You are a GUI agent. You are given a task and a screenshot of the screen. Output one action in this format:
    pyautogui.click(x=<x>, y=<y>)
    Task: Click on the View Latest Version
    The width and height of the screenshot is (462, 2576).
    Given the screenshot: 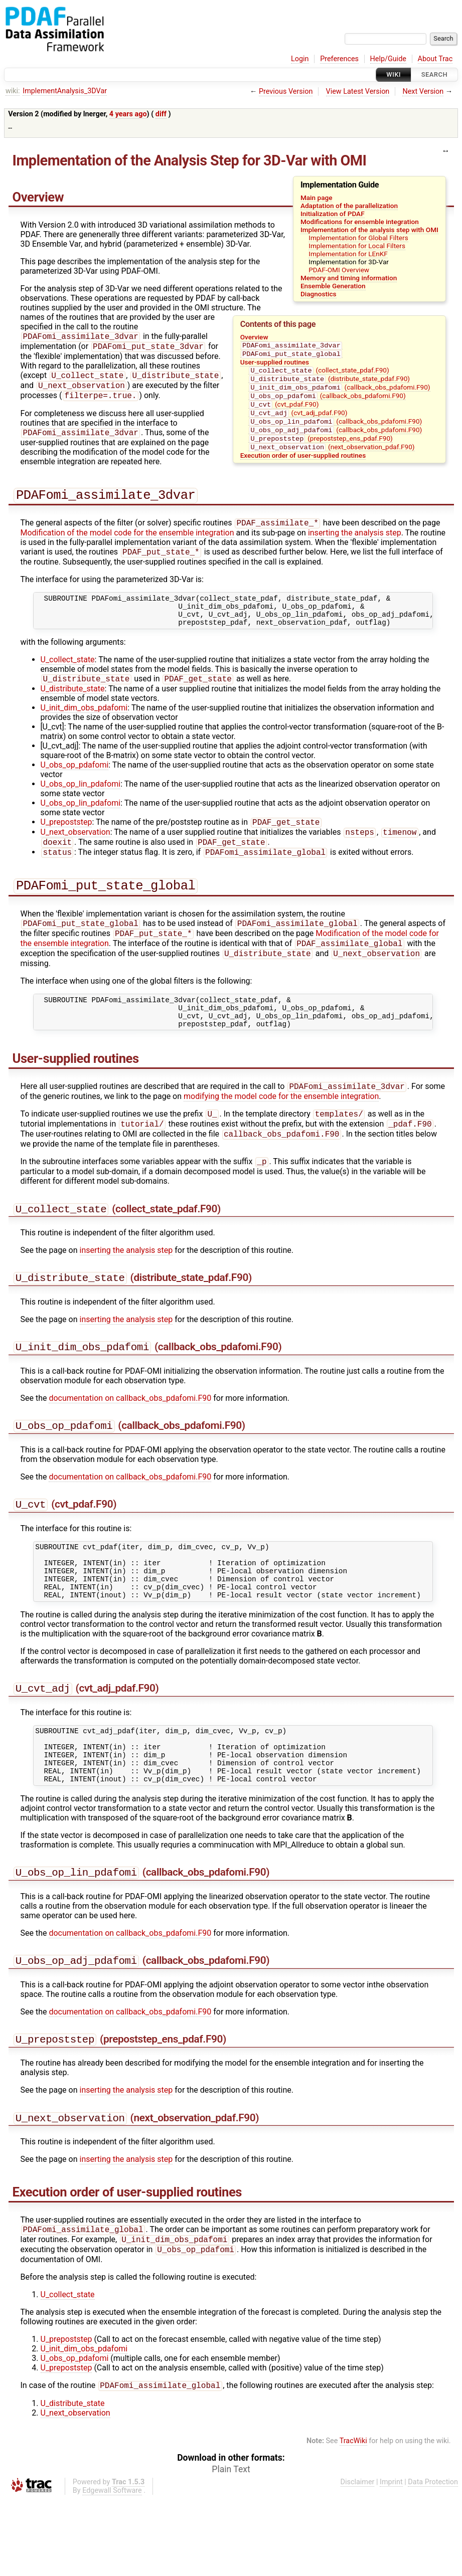 What is the action you would take?
    pyautogui.click(x=358, y=91)
    